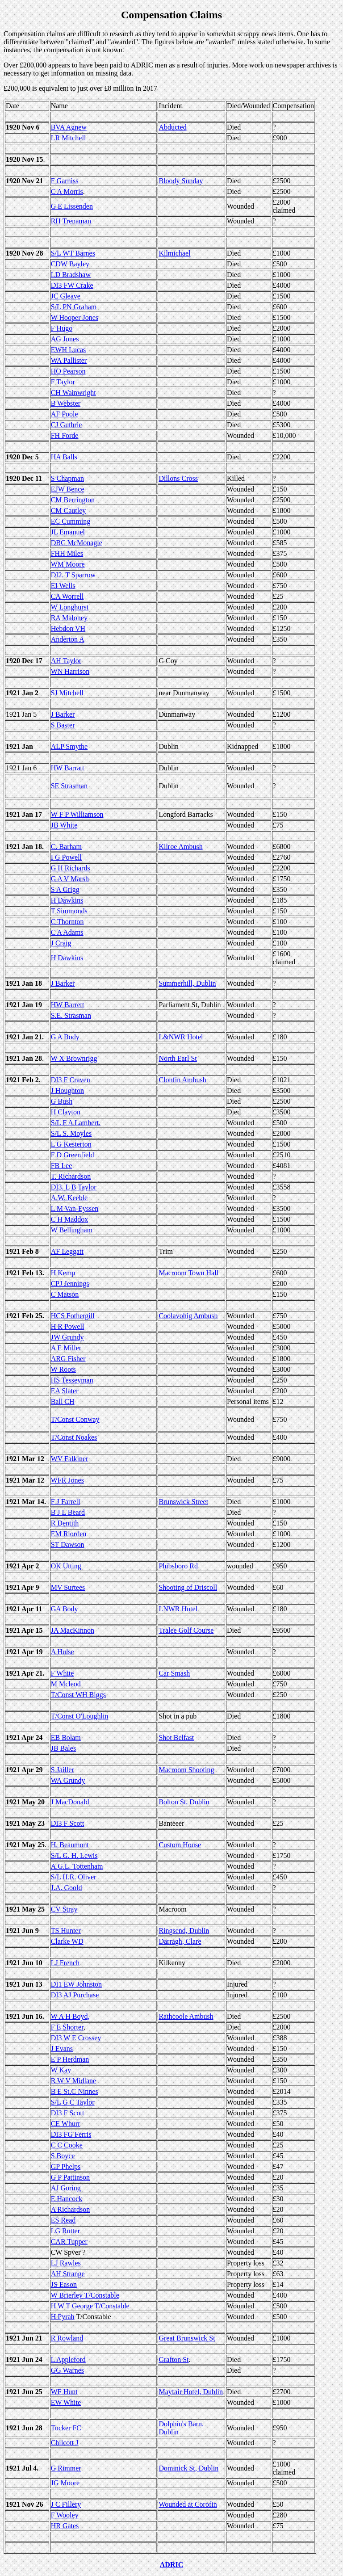  What do you see at coordinates (70, 1080) in the screenshot?
I see `DI3 F Craven` at bounding box center [70, 1080].